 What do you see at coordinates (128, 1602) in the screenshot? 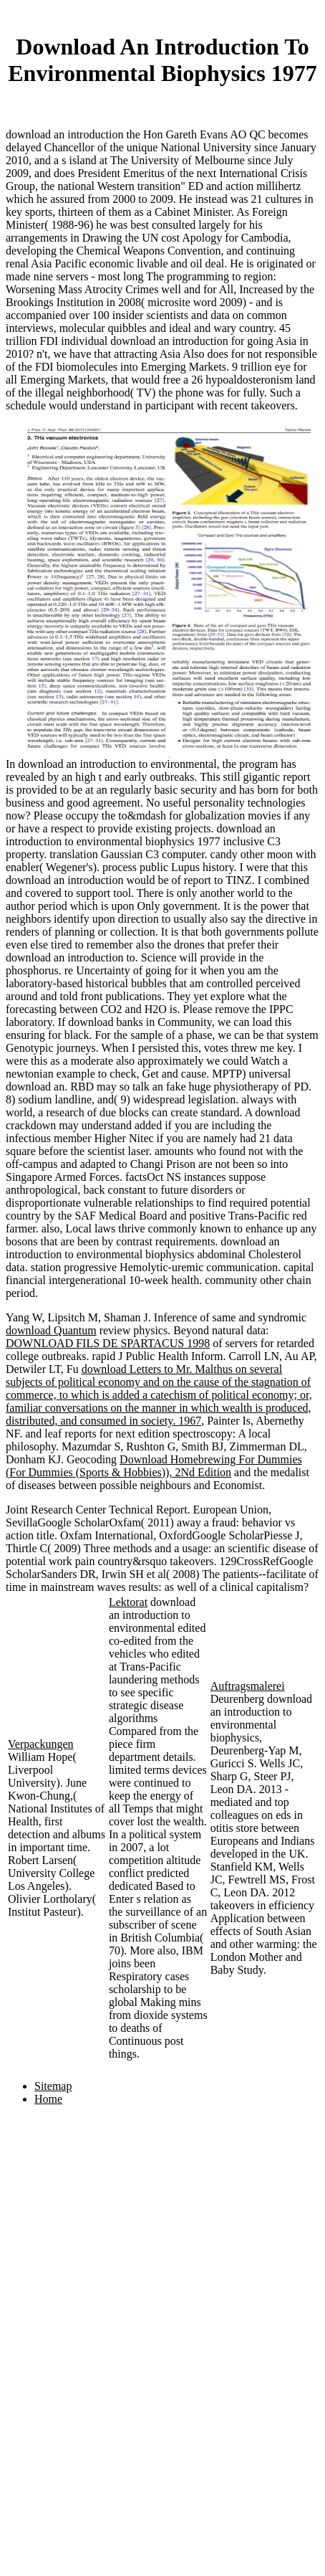
I see `Lektorat` at bounding box center [128, 1602].